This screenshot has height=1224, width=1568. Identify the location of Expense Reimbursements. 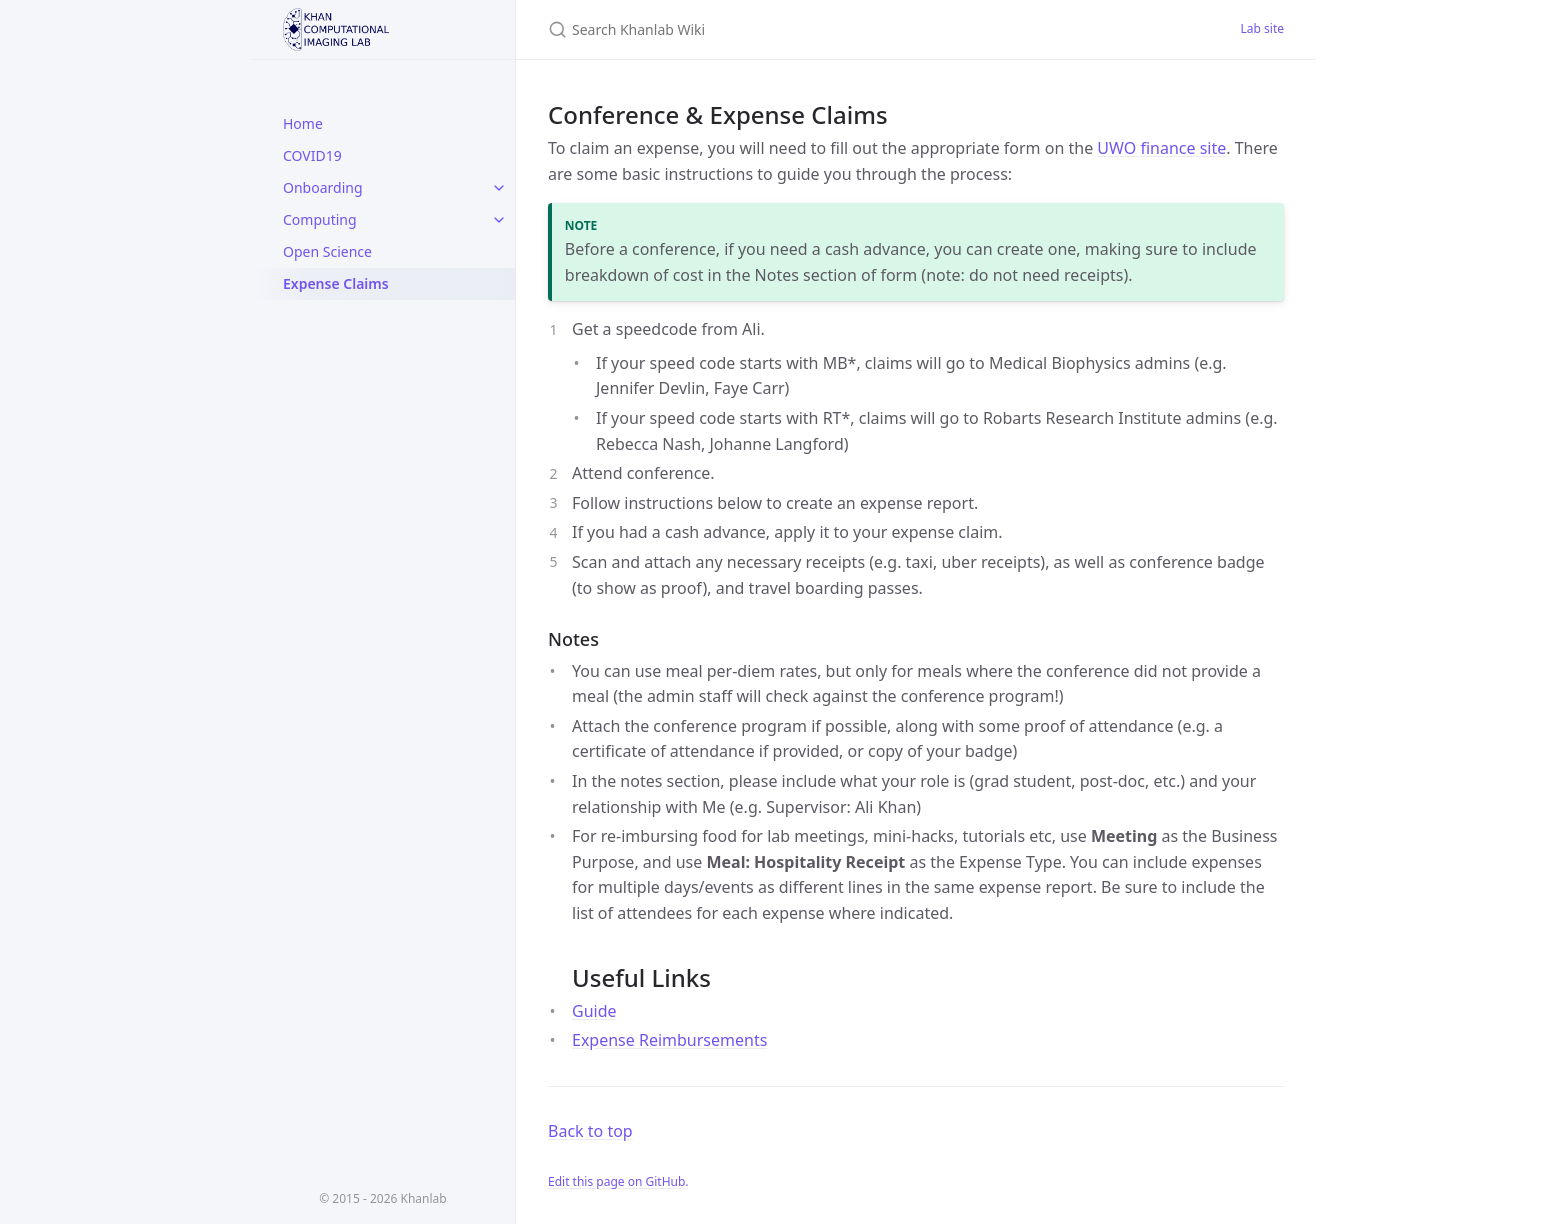
(669, 1040).